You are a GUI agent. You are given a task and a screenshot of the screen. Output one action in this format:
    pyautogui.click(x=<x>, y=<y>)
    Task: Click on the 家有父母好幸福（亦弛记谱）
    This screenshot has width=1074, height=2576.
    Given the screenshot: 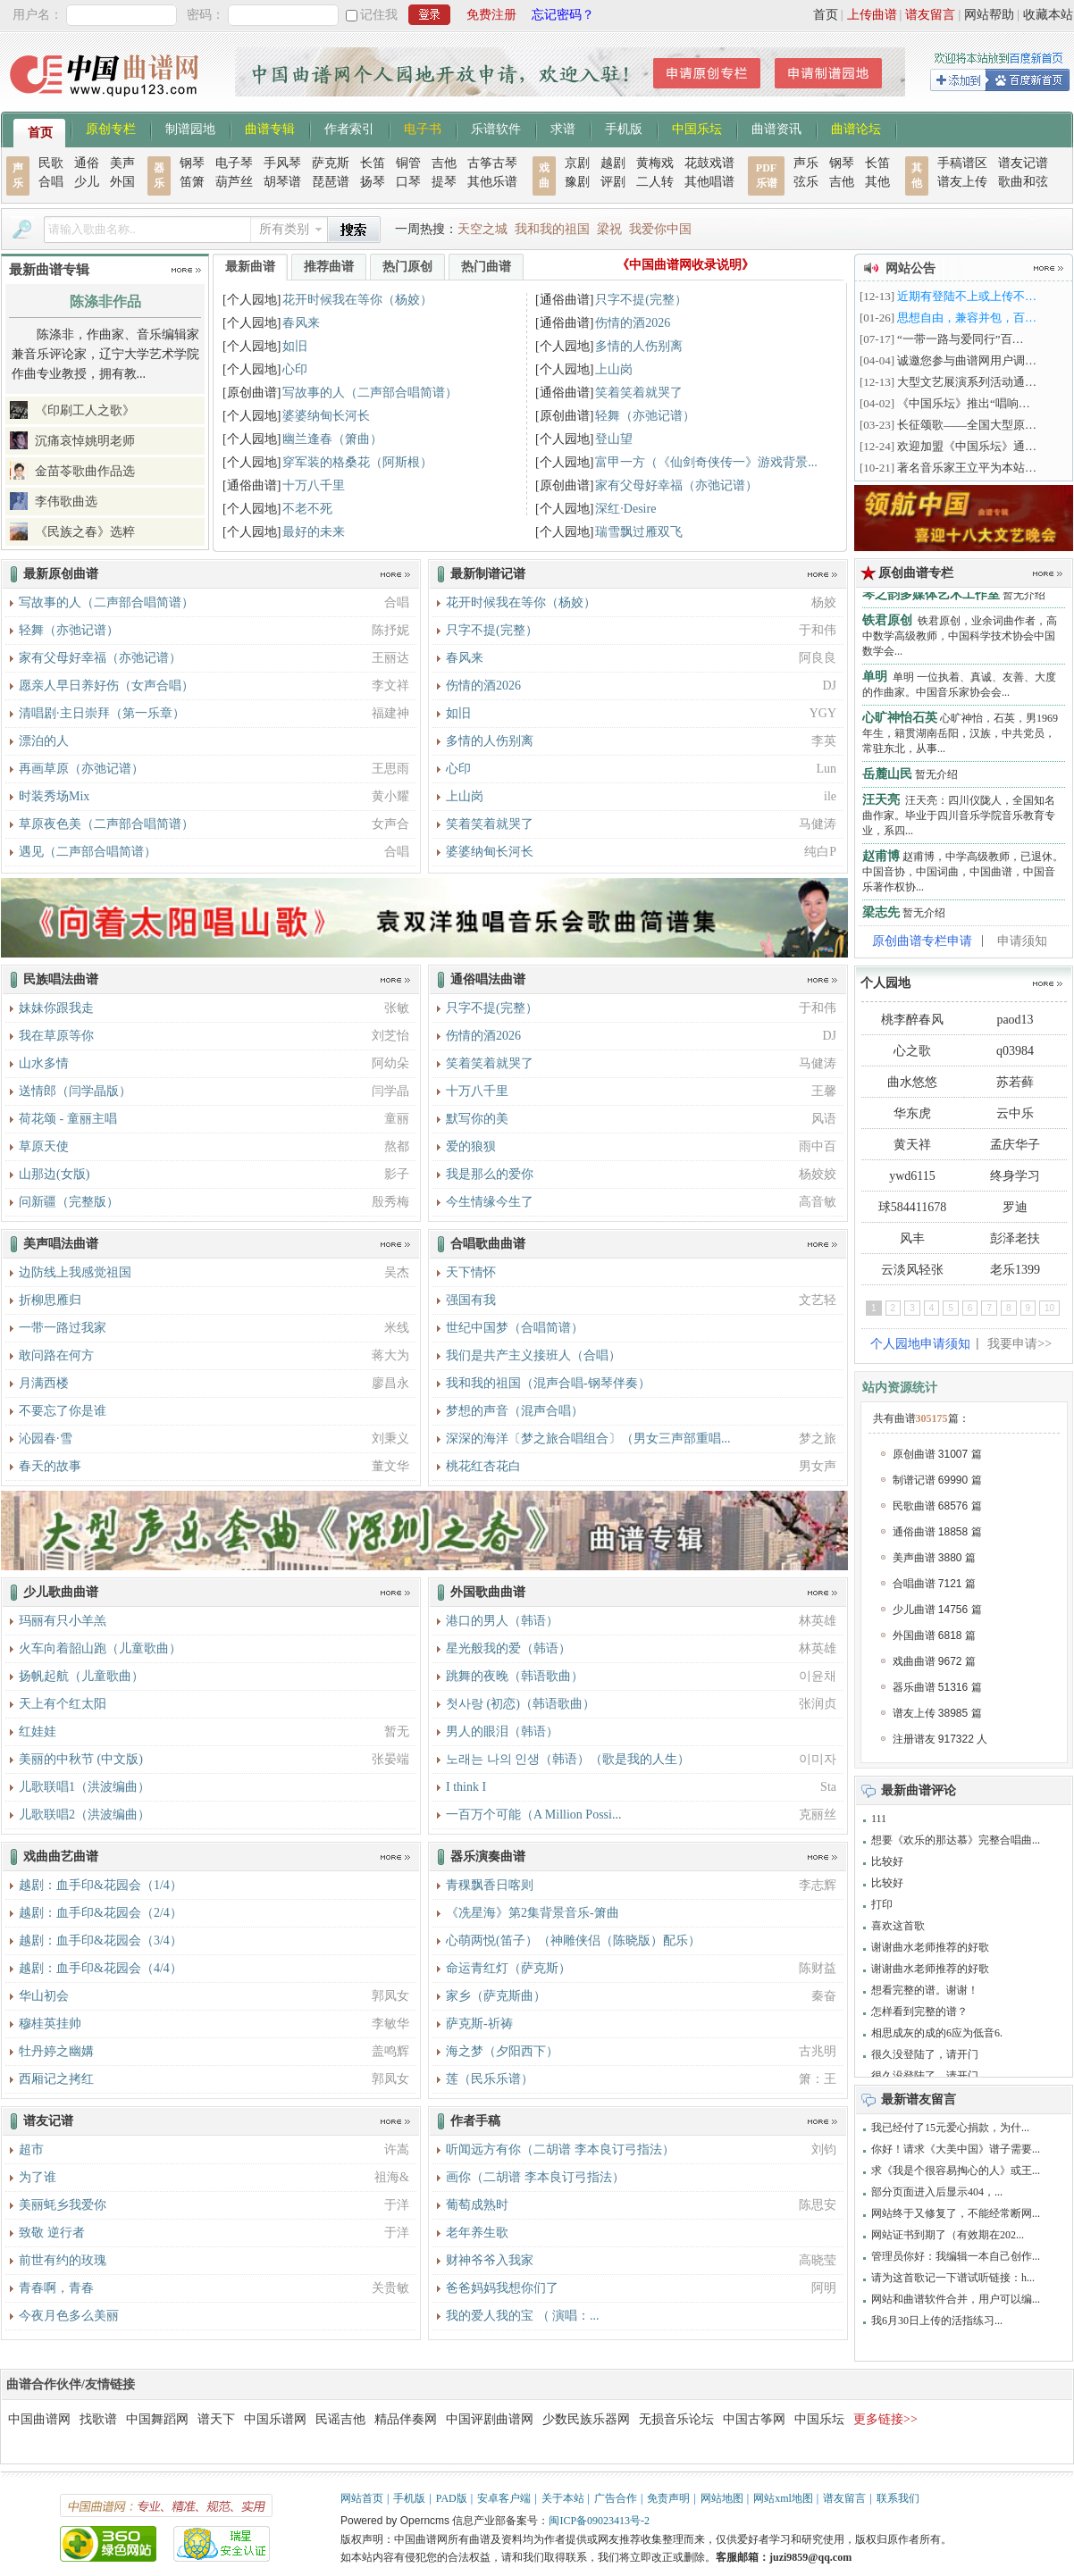 What is the action you would take?
    pyautogui.click(x=676, y=485)
    